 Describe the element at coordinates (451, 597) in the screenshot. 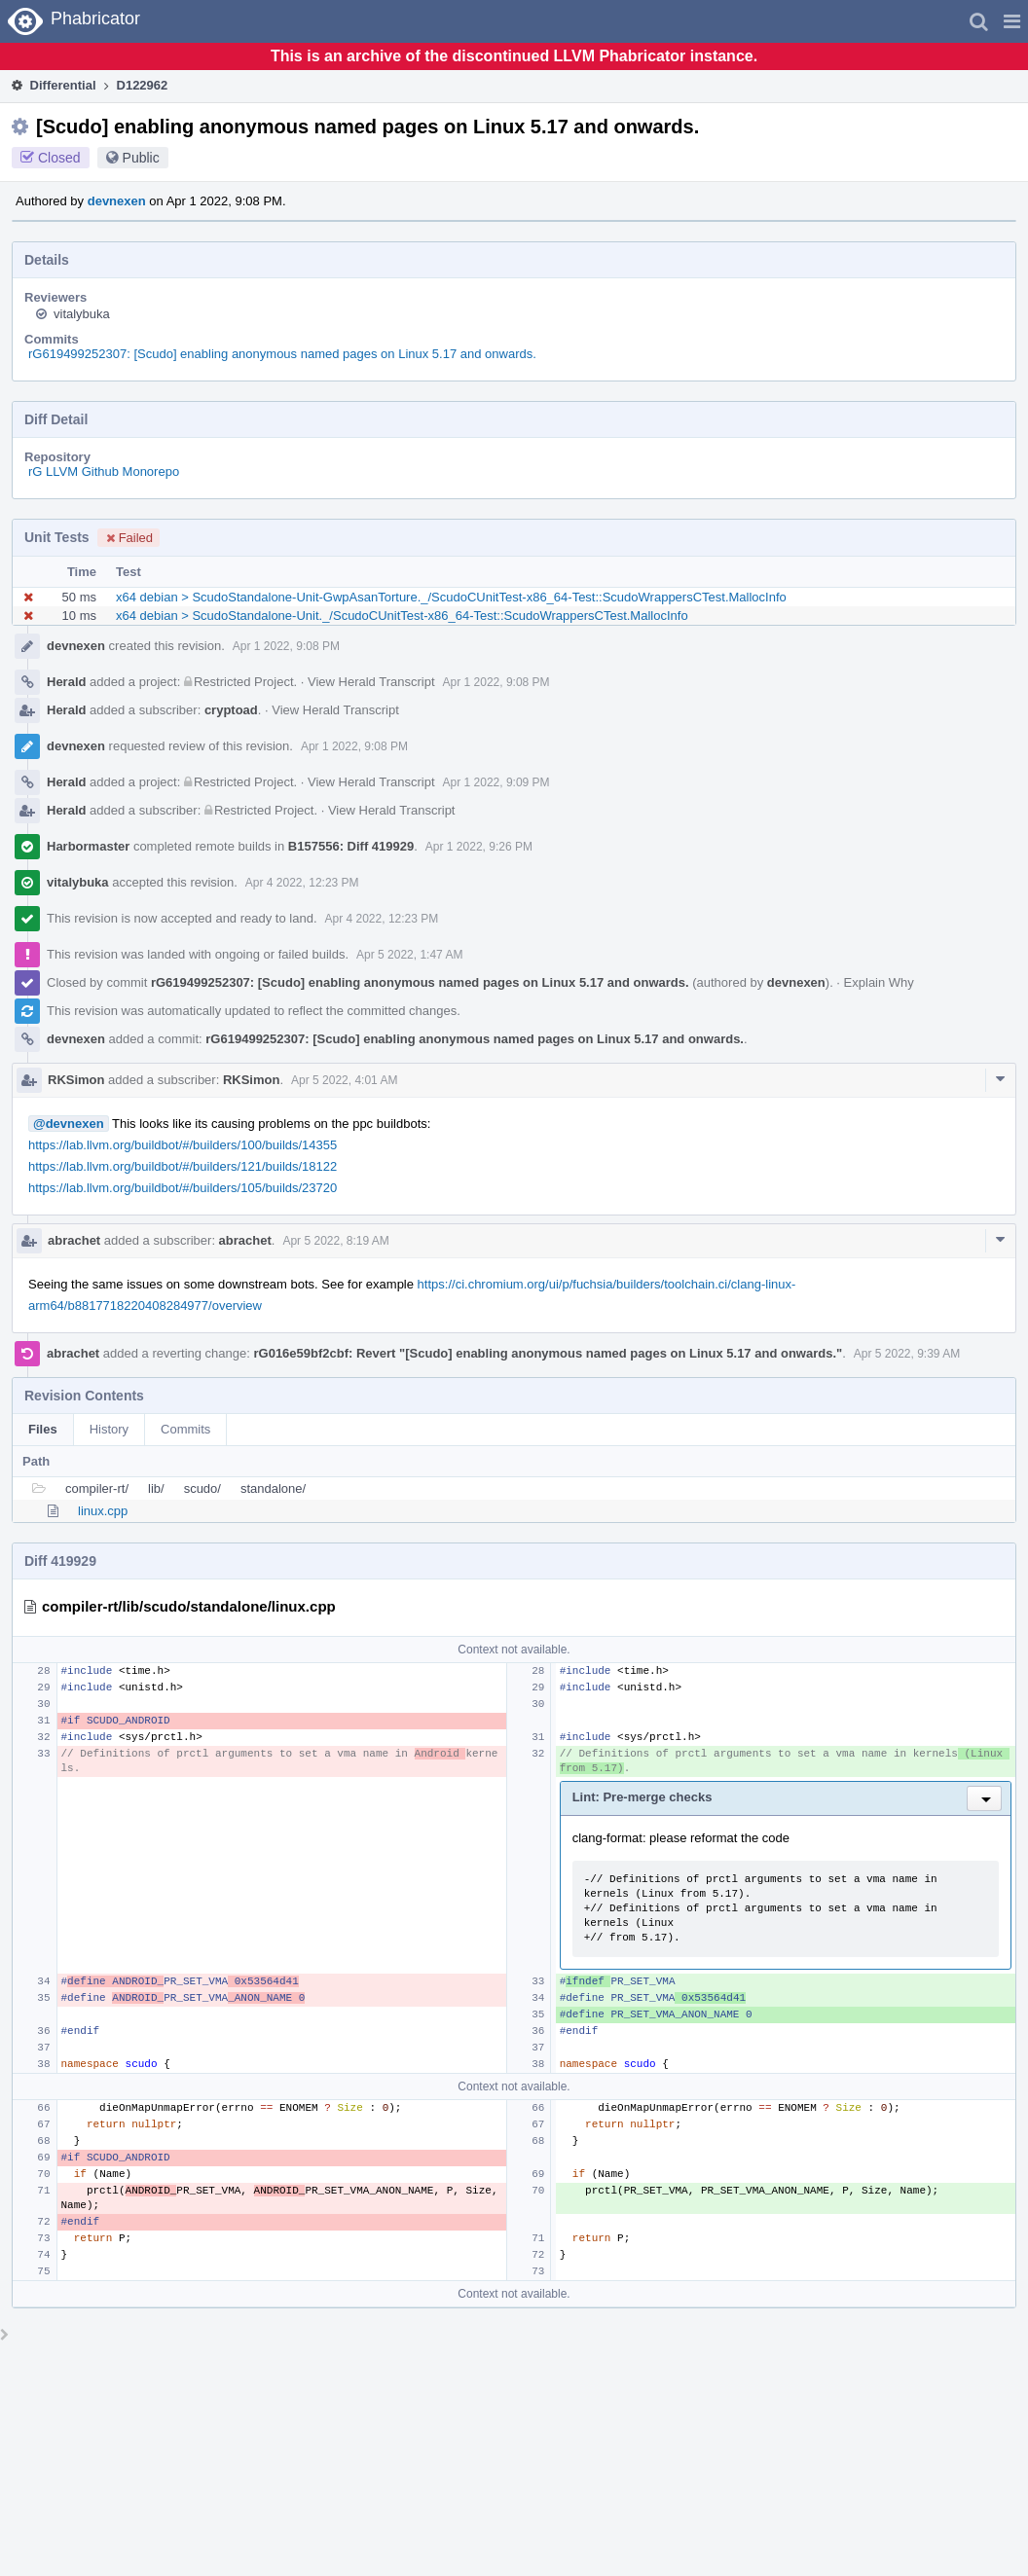

I see `x64 debian > ScudoStandalone-Unit-GwpAsanTorture._/ScudoCUnitTest-x86_64-Test::ScudoWrappersCTest.MallocInfo` at that location.